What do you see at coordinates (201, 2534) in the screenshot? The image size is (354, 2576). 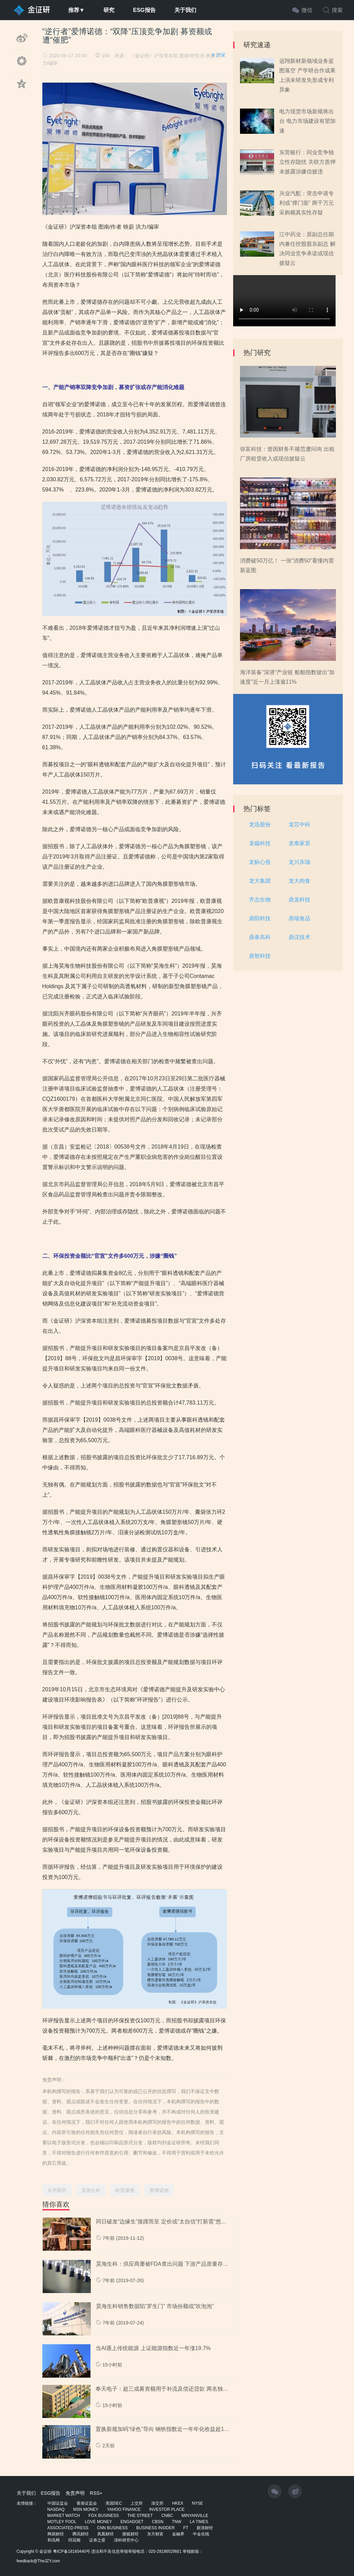 I see `中金在线` at bounding box center [201, 2534].